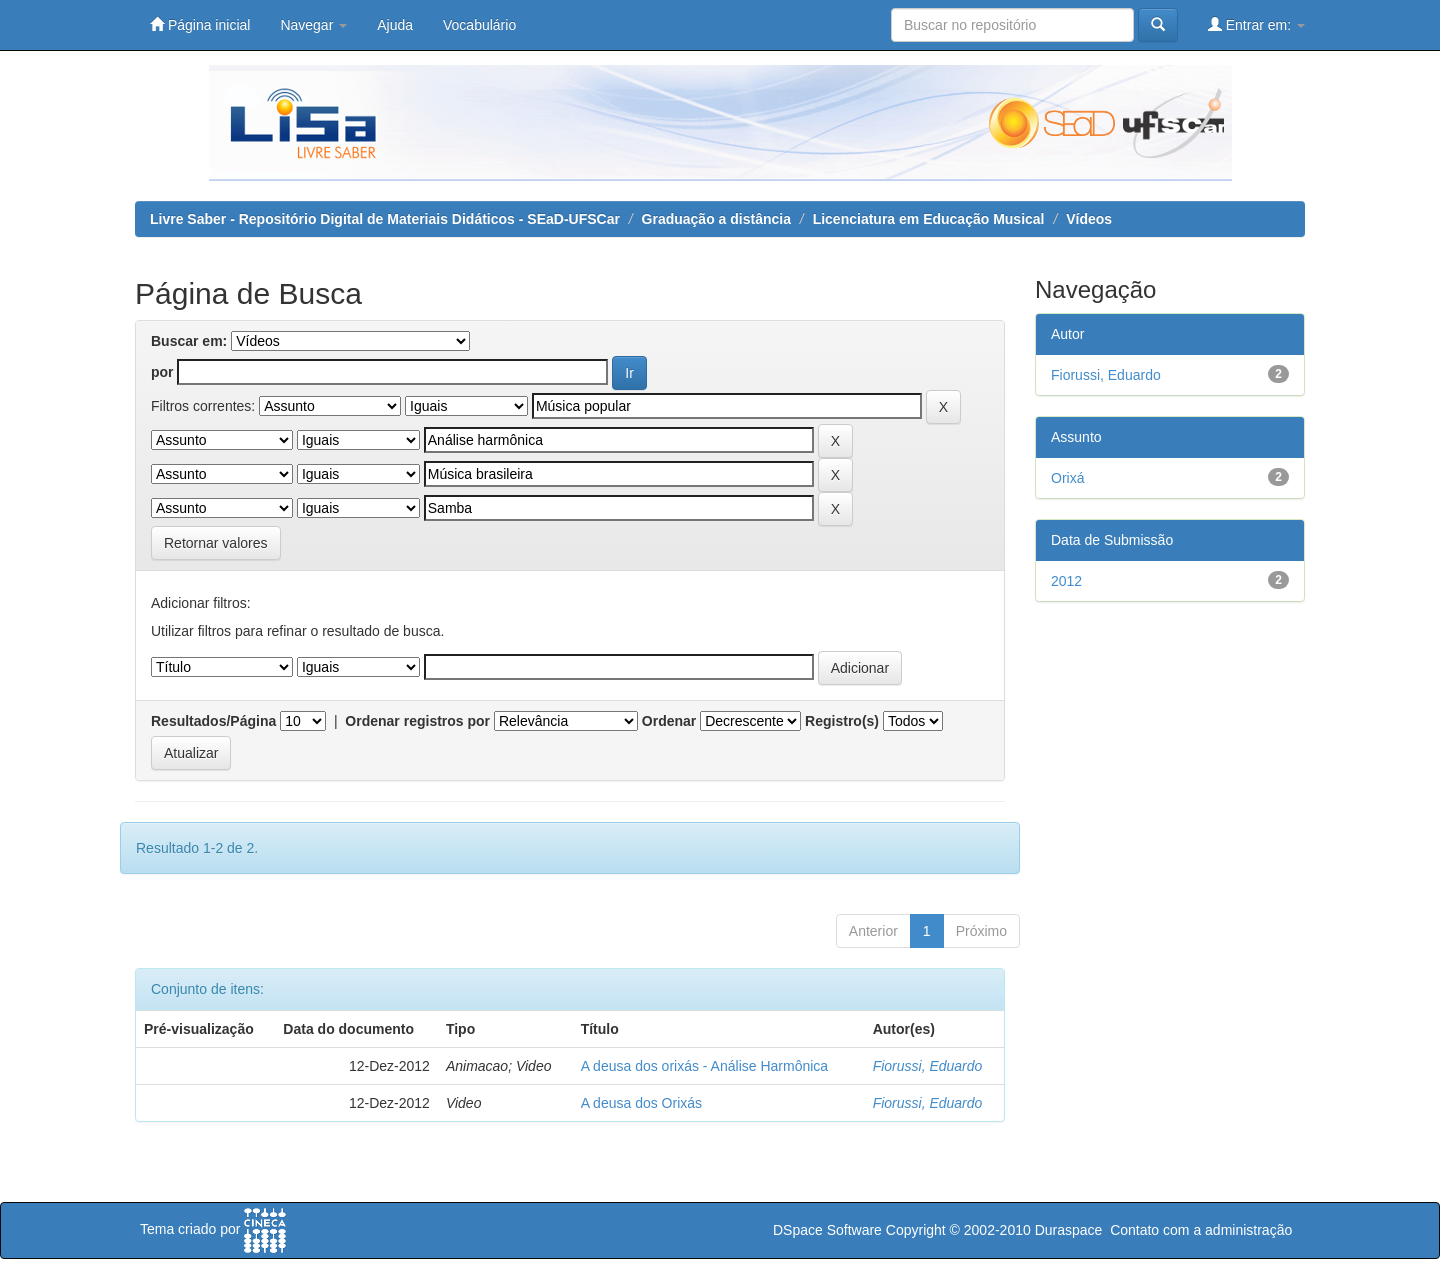 The height and width of the screenshot is (1279, 1440). I want to click on Vídeos, so click(1089, 219).